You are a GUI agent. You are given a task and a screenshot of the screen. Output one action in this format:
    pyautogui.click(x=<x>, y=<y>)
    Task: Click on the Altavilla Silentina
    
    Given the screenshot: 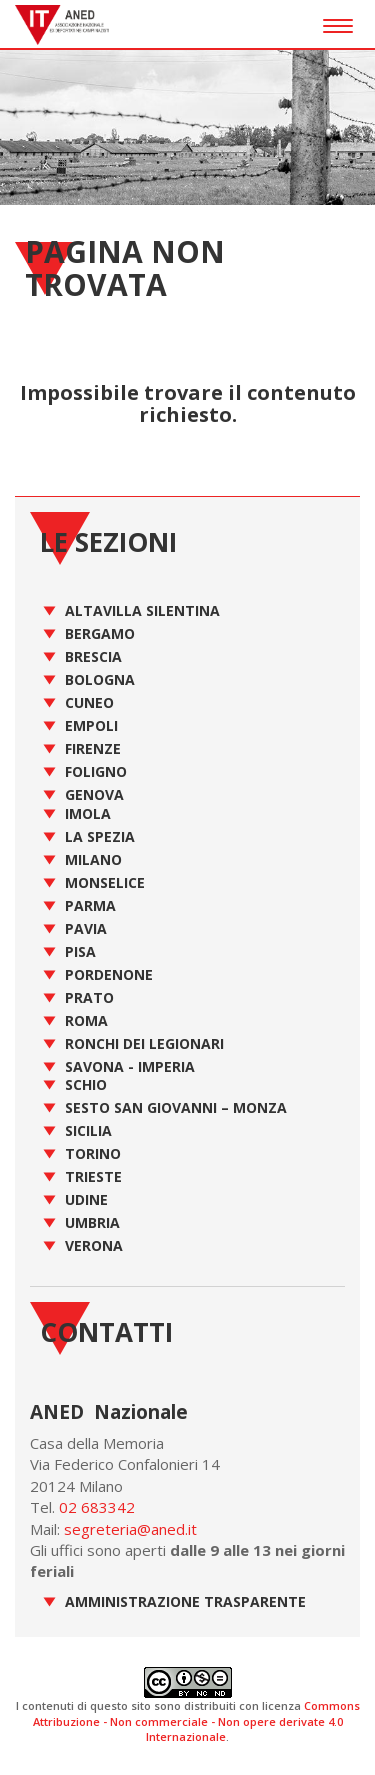 What is the action you would take?
    pyautogui.click(x=142, y=610)
    